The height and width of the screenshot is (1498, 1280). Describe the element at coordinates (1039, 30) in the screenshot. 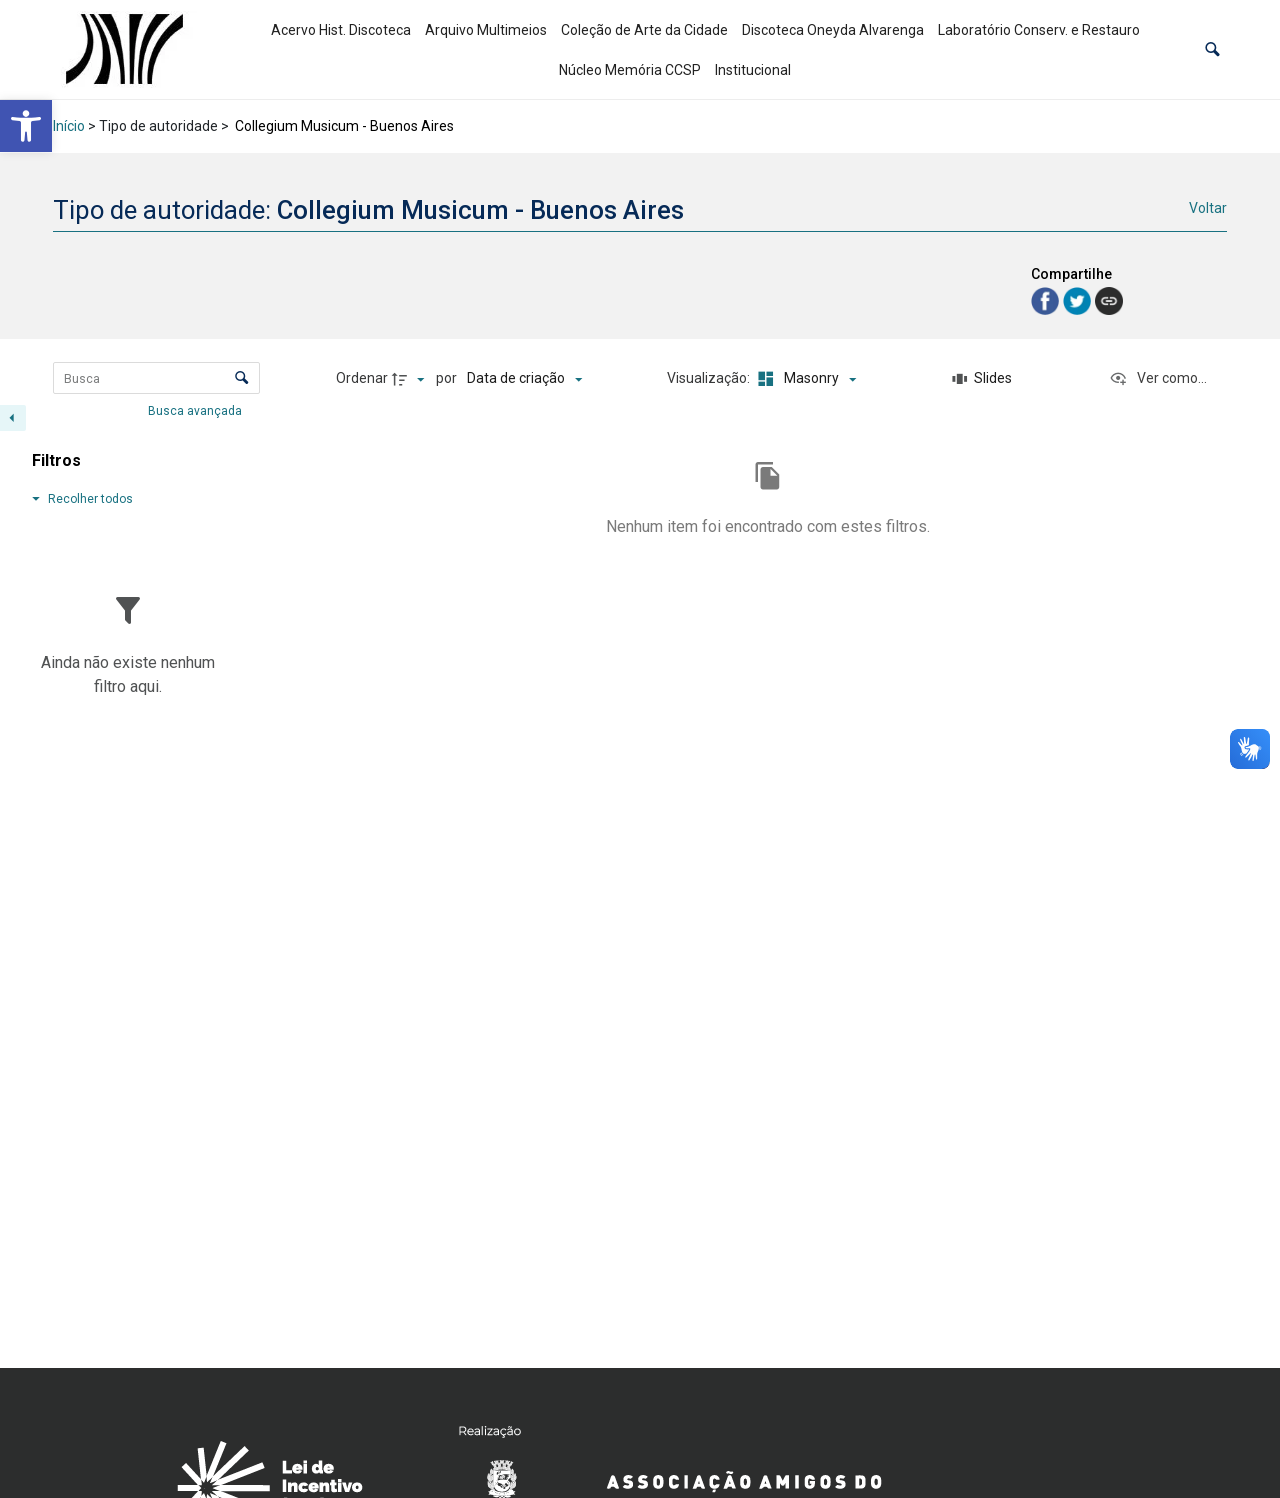

I see `Laboratório Conserv. e Restauro [link]` at that location.